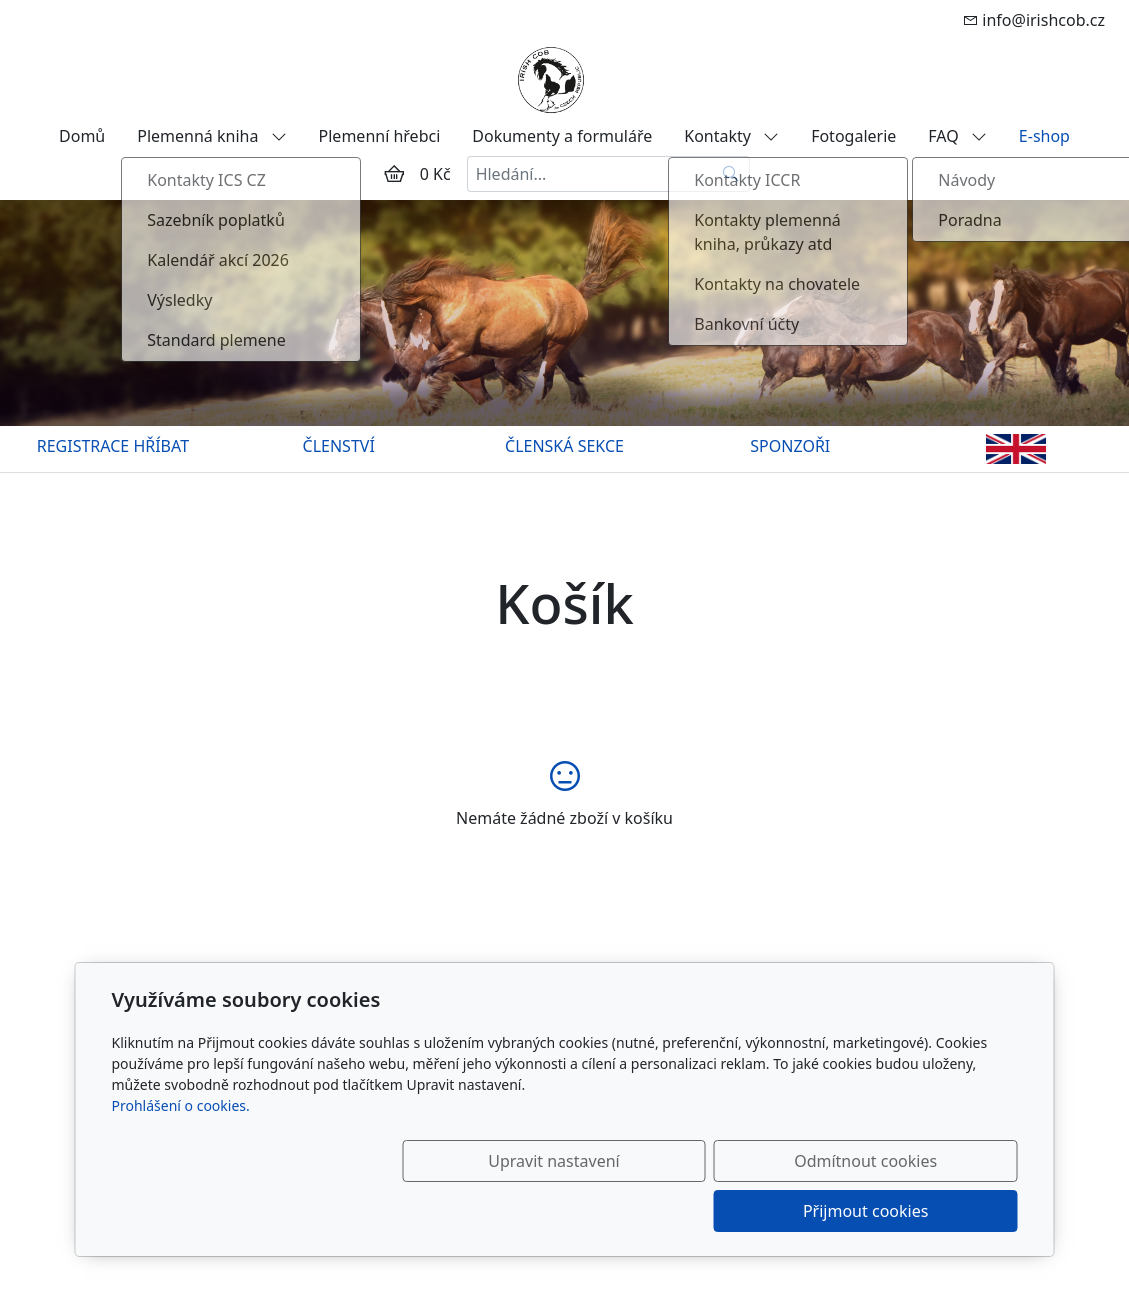 The height and width of the screenshot is (1301, 1129). I want to click on REGISTRACE HŘÍBAT, so click(113, 446).